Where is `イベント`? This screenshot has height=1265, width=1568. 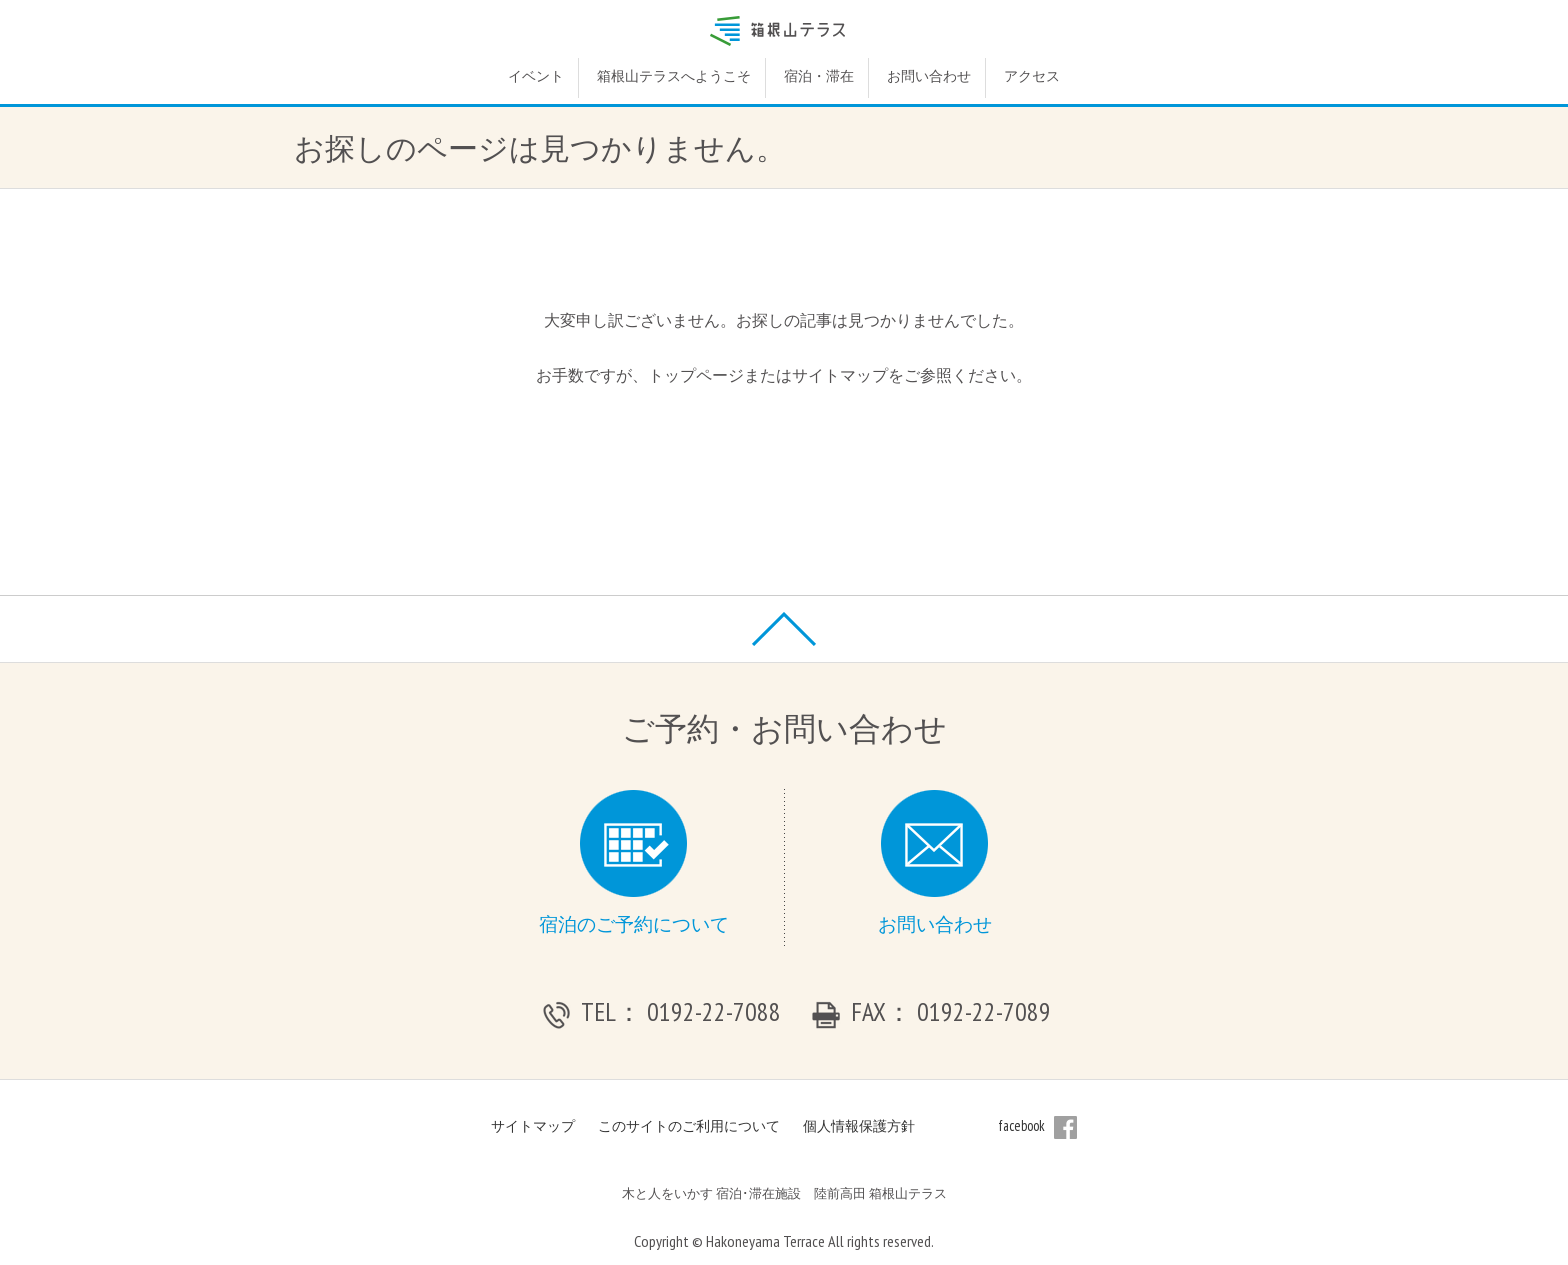
イベント is located at coordinates (536, 75).